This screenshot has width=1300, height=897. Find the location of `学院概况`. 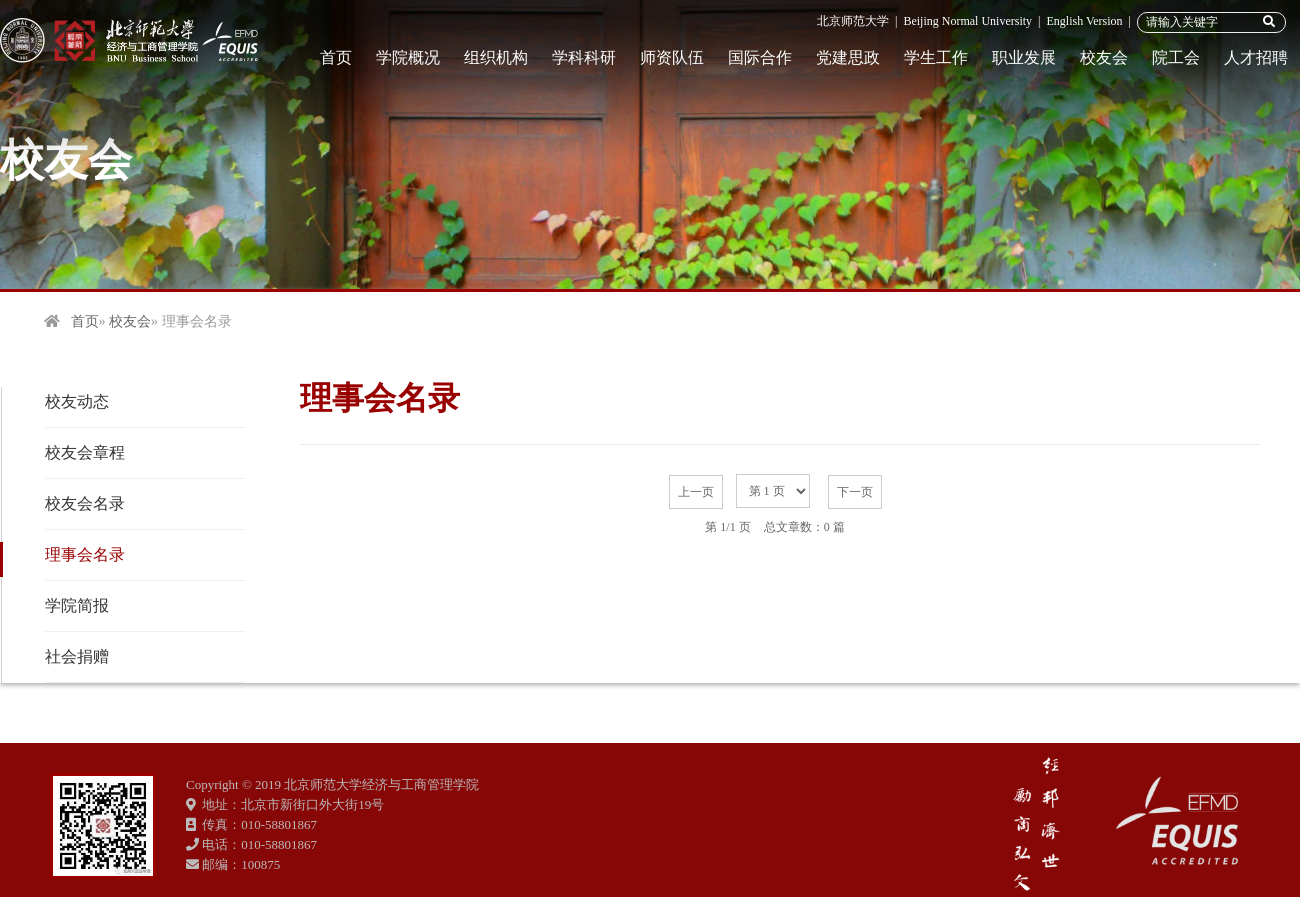

学院概况 is located at coordinates (408, 57).